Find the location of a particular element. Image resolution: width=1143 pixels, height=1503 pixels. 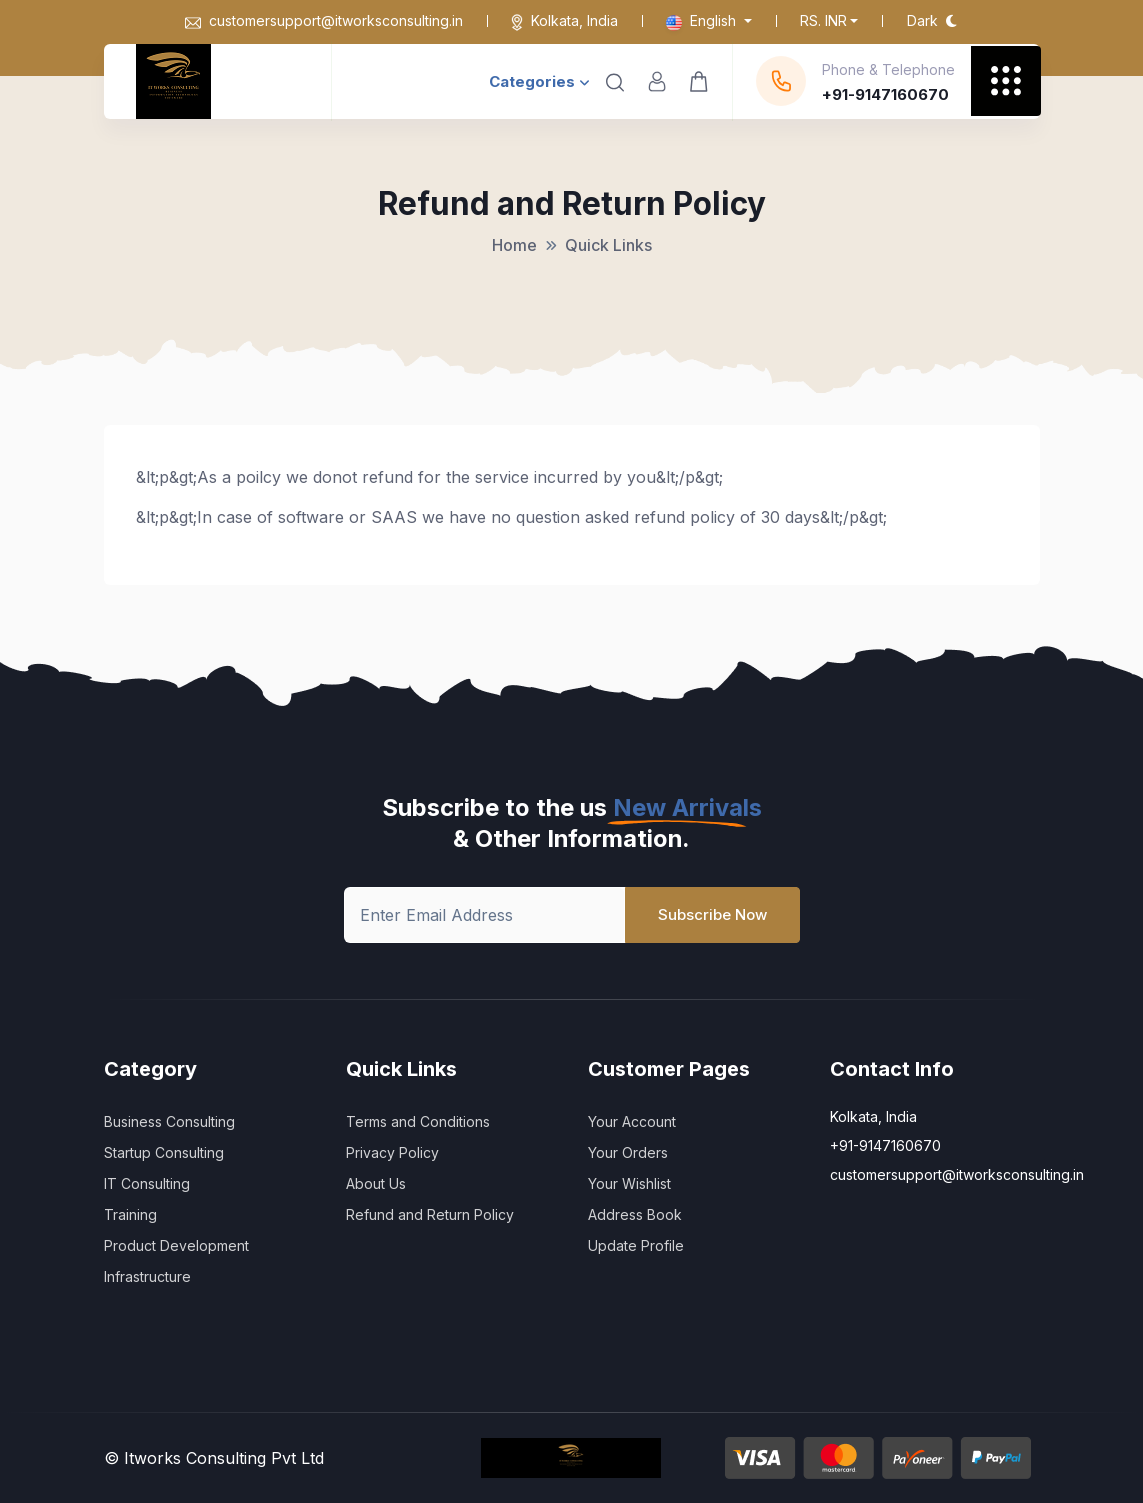

English is located at coordinates (703, 20).